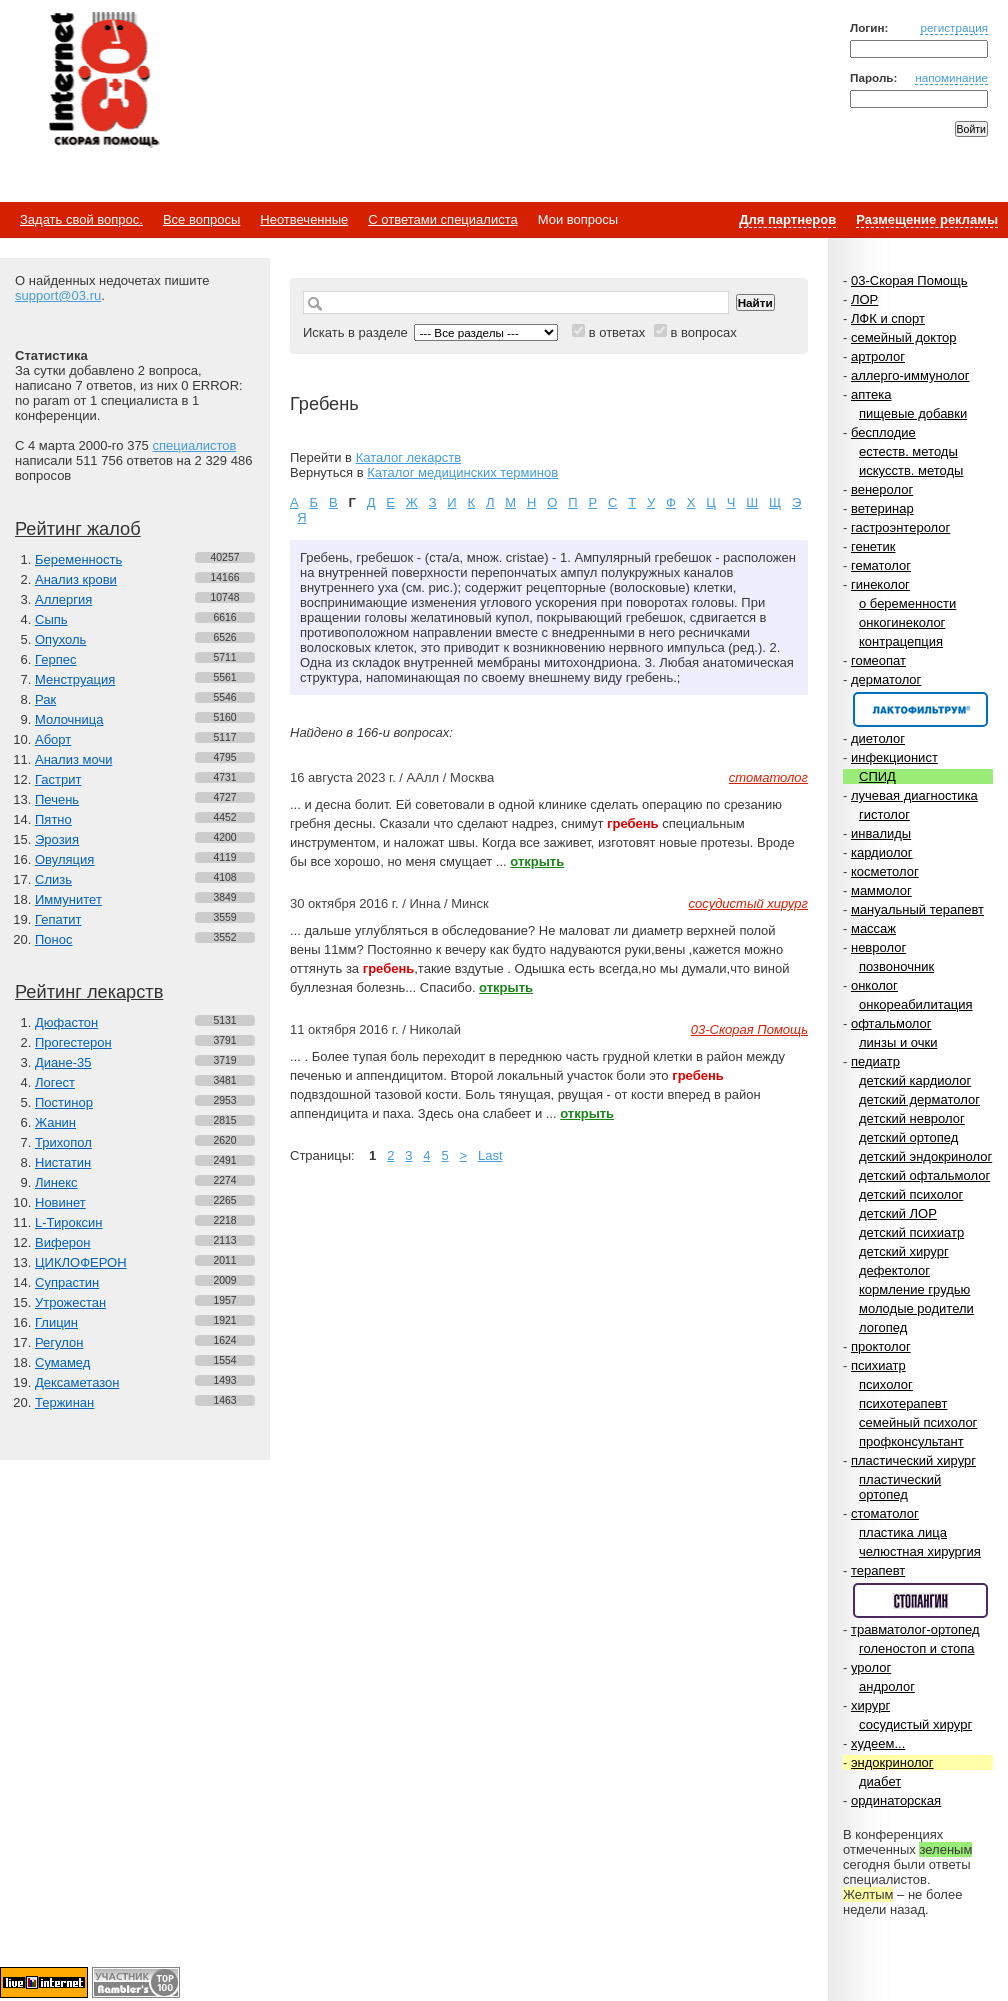 This screenshot has width=1008, height=2001. I want to click on Пятно, so click(53, 819).